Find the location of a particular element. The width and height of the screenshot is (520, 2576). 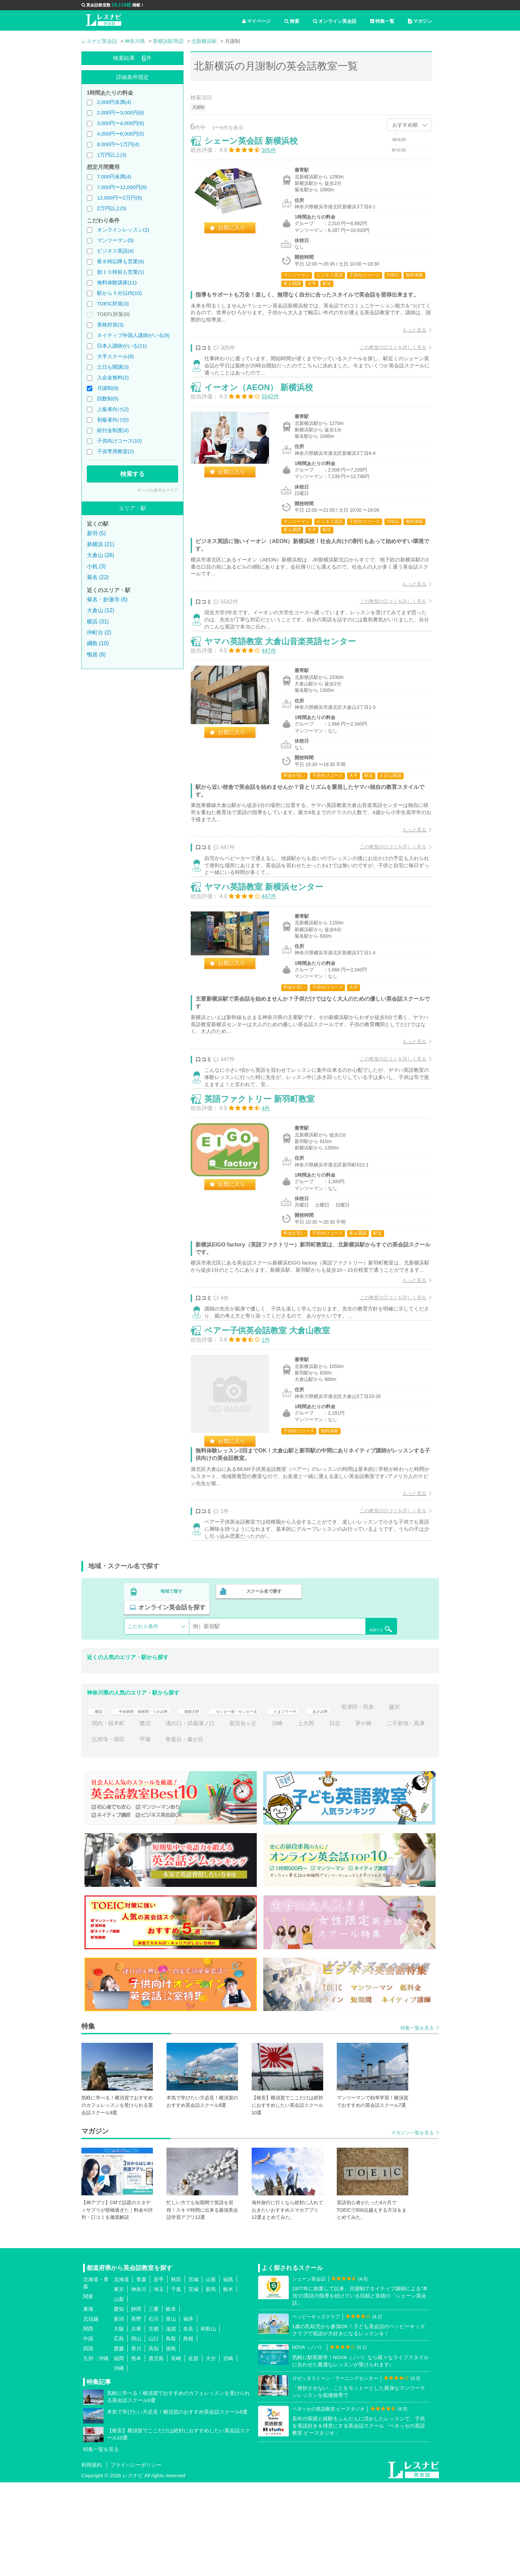

和歌山 is located at coordinates (208, 2422).